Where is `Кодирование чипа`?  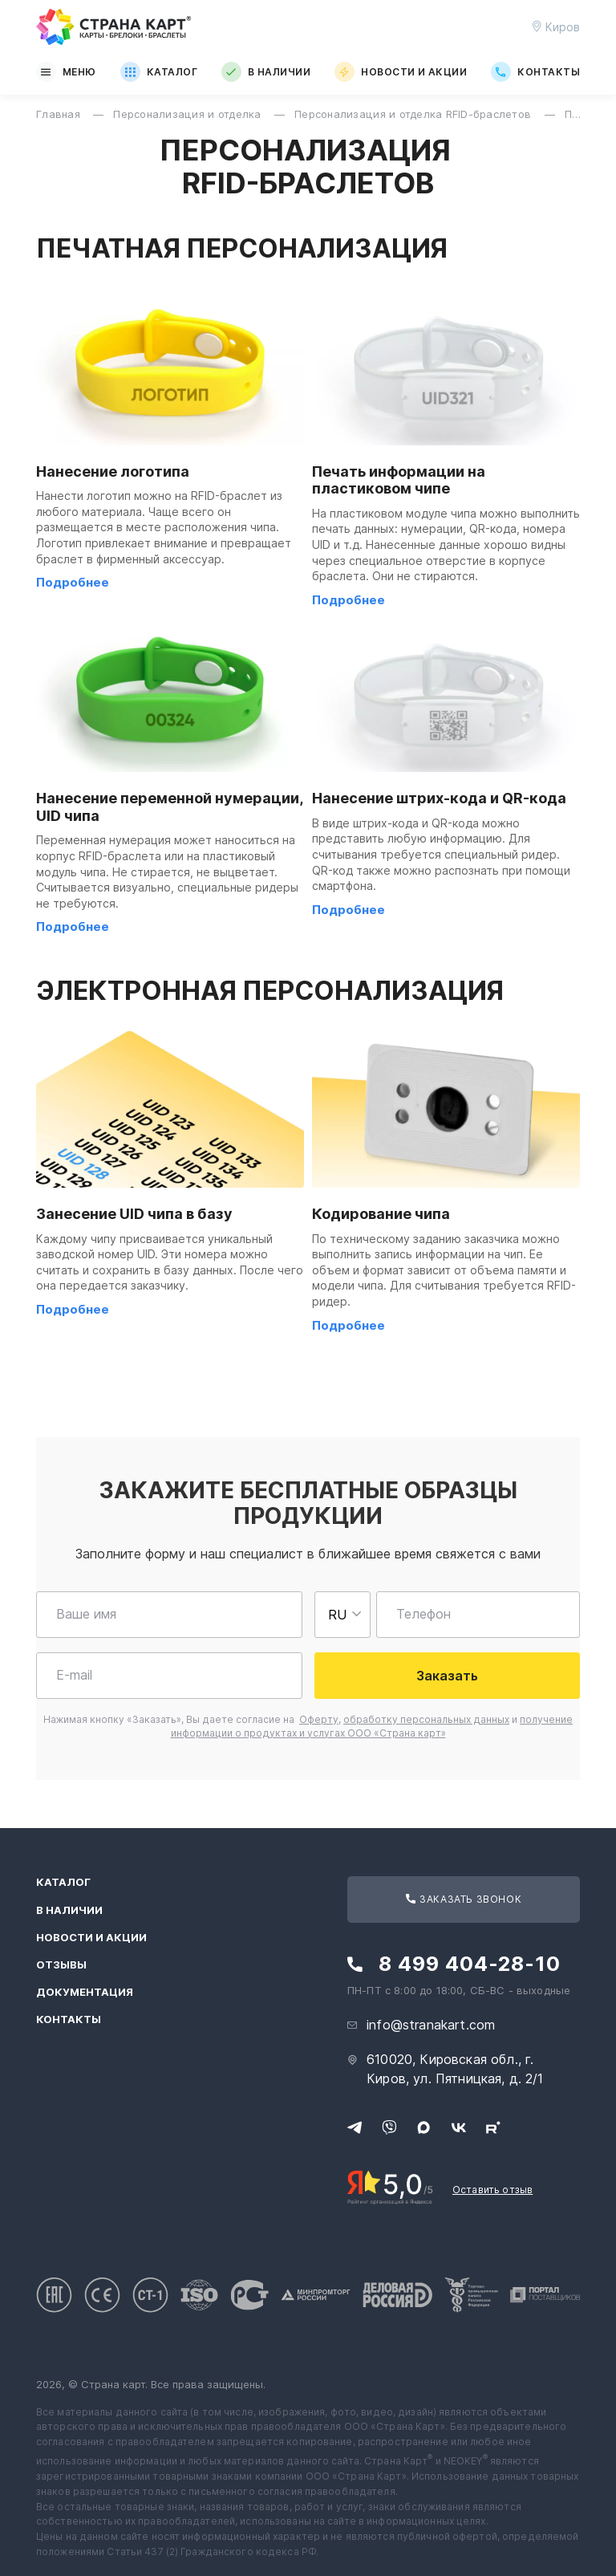 Кодирование чипа is located at coordinates (381, 1213).